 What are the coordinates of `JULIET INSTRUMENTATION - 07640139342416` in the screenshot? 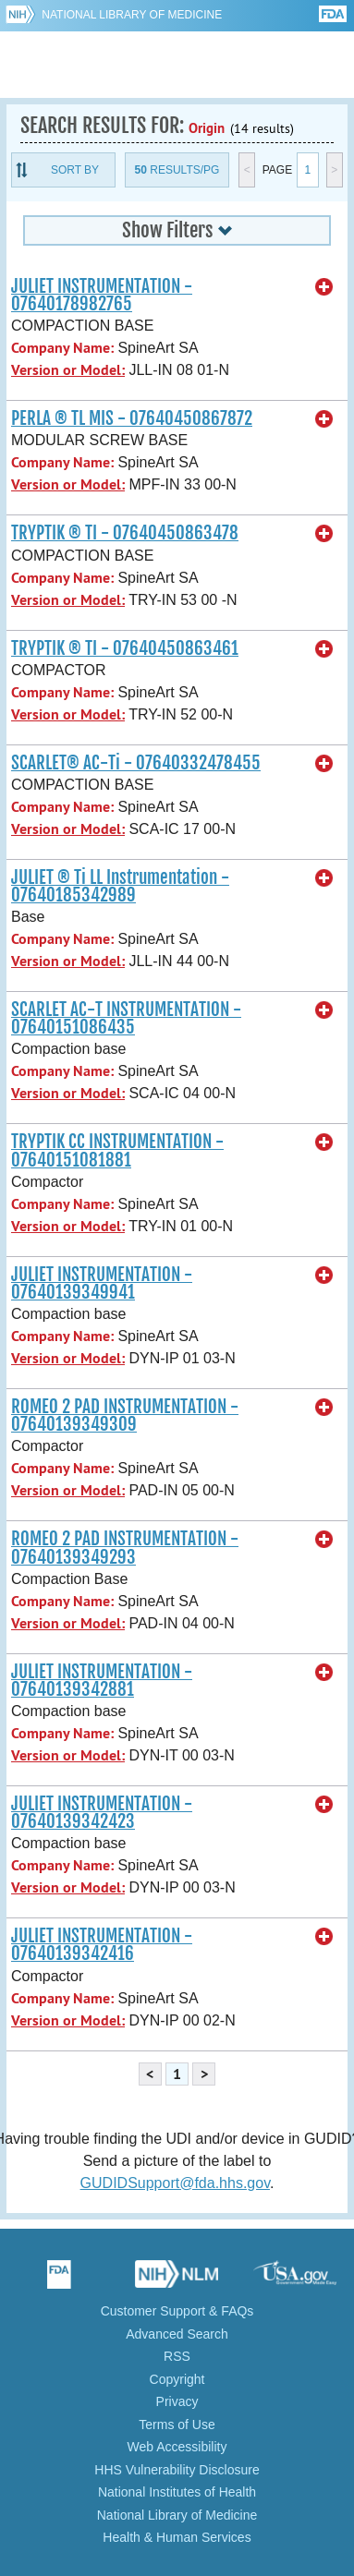 It's located at (101, 1945).